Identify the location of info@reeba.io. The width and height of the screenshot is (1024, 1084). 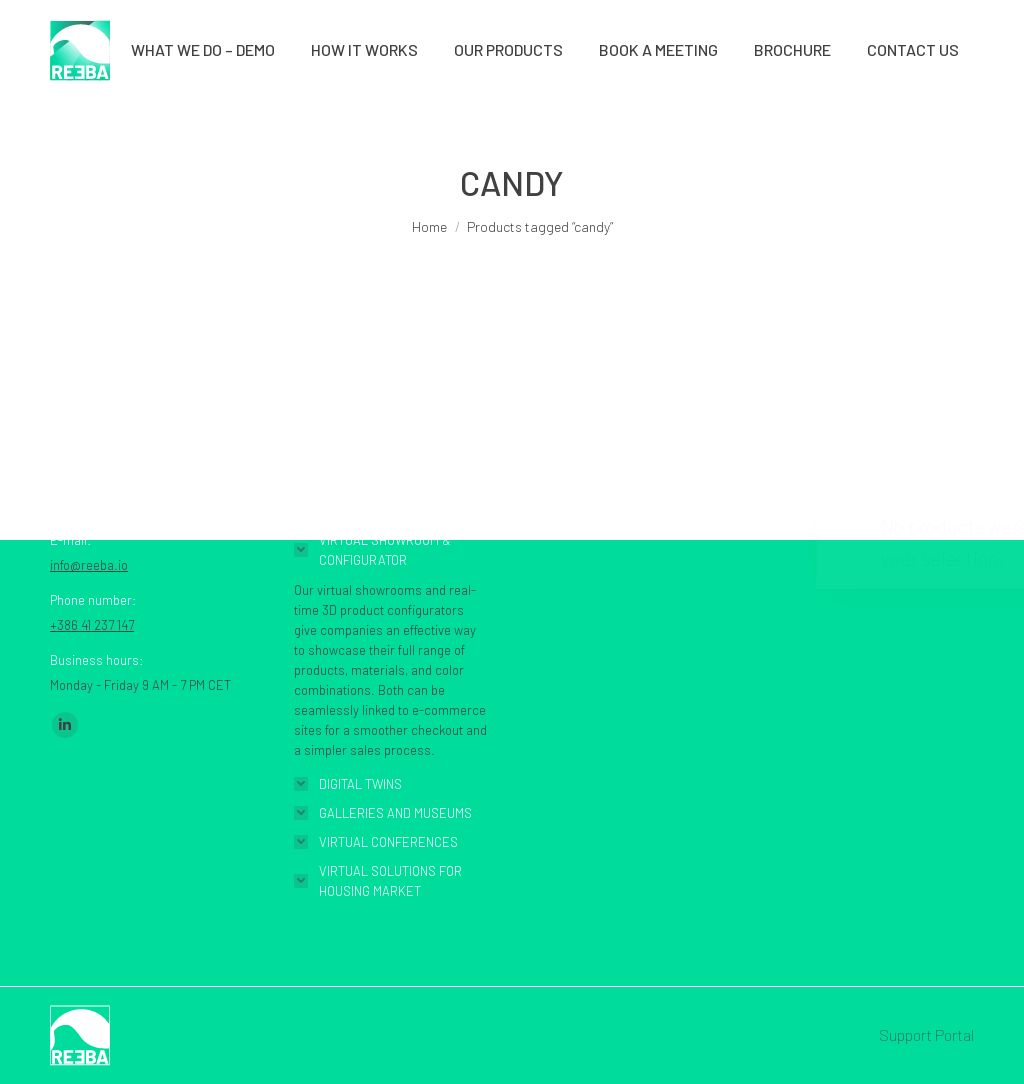
(89, 565).